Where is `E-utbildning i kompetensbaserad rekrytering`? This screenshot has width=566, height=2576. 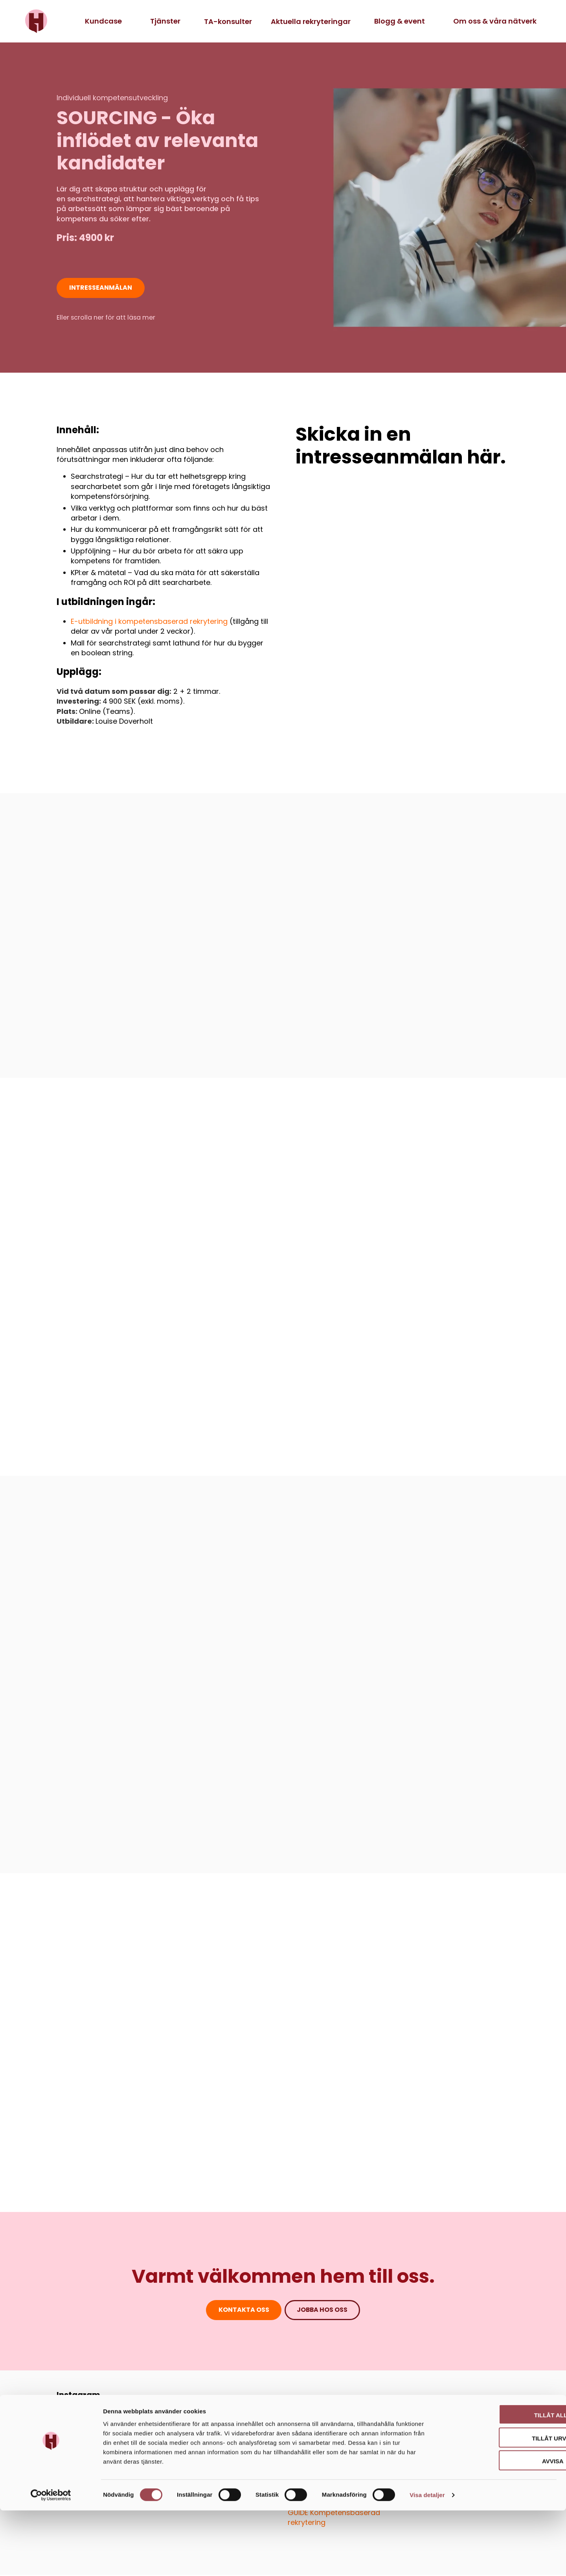
E-utbildning i kompetensbaserad rekrytering is located at coordinates (149, 622).